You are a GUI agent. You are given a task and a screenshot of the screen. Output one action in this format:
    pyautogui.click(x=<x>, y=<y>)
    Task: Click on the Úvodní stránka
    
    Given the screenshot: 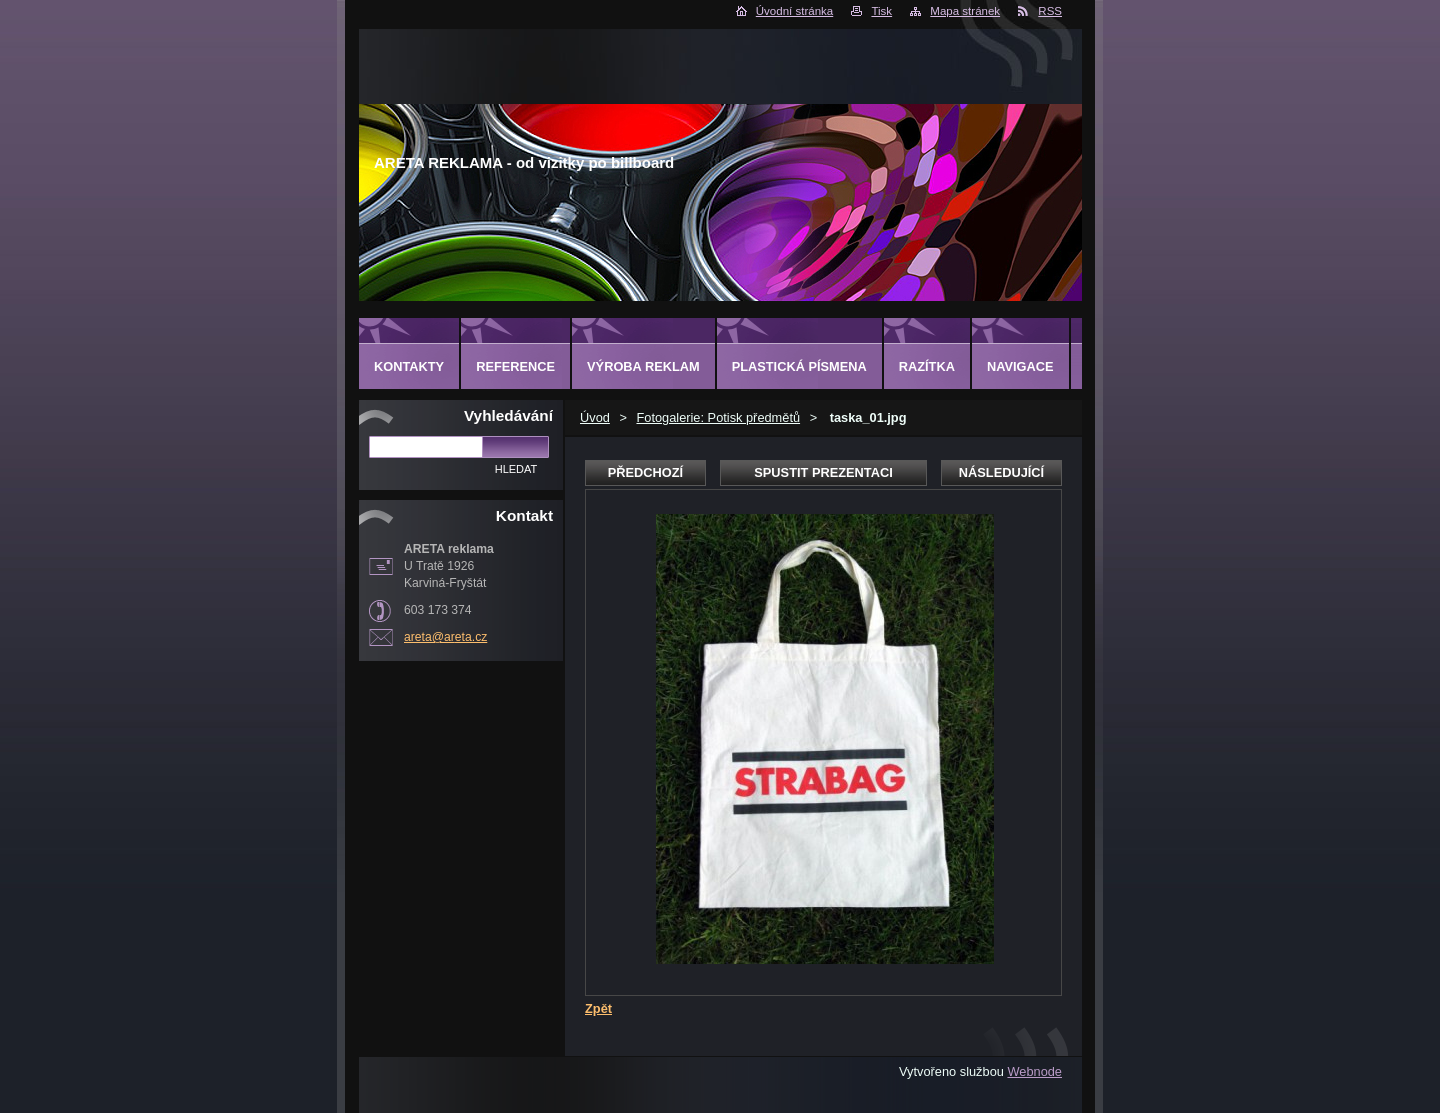 What is the action you would take?
    pyautogui.click(x=794, y=11)
    